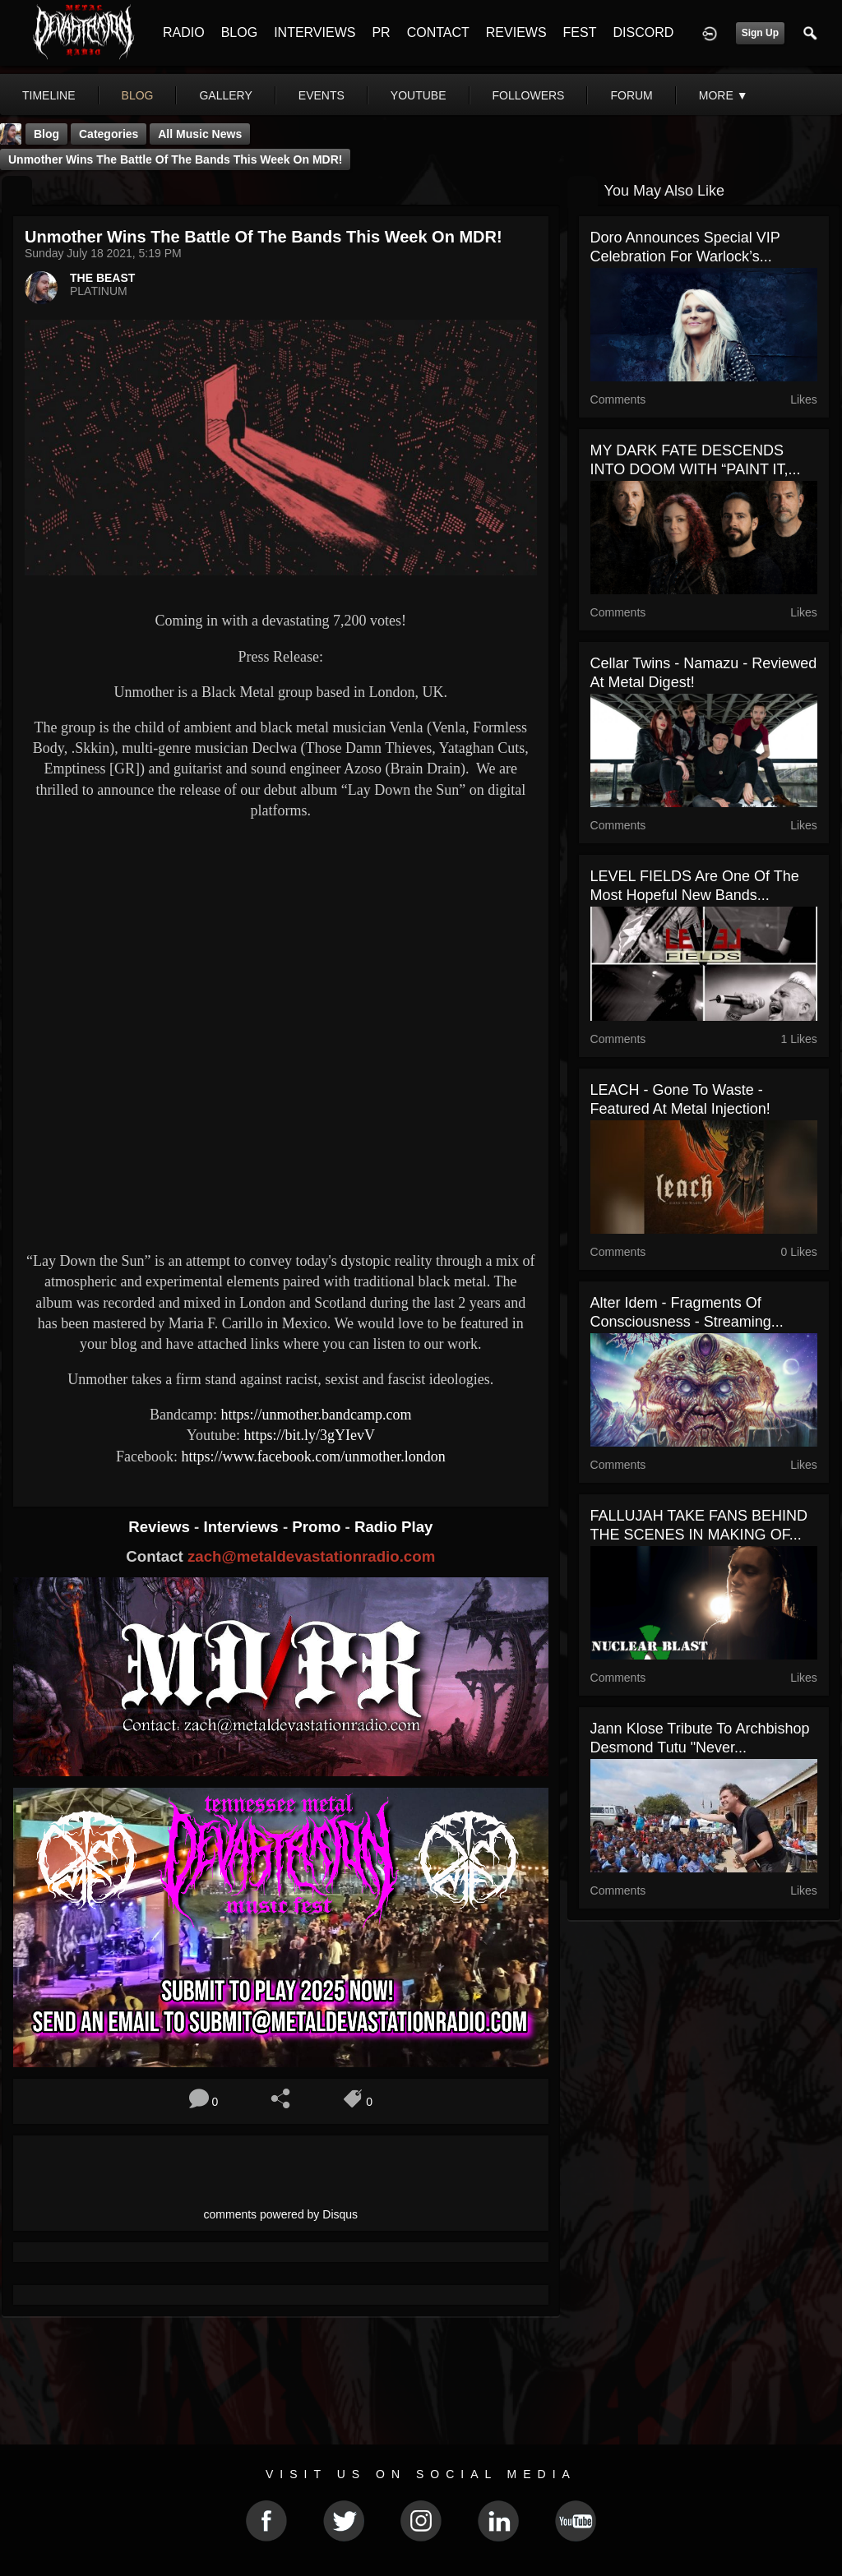 This screenshot has width=842, height=2576. What do you see at coordinates (516, 32) in the screenshot?
I see `REVIEWS` at bounding box center [516, 32].